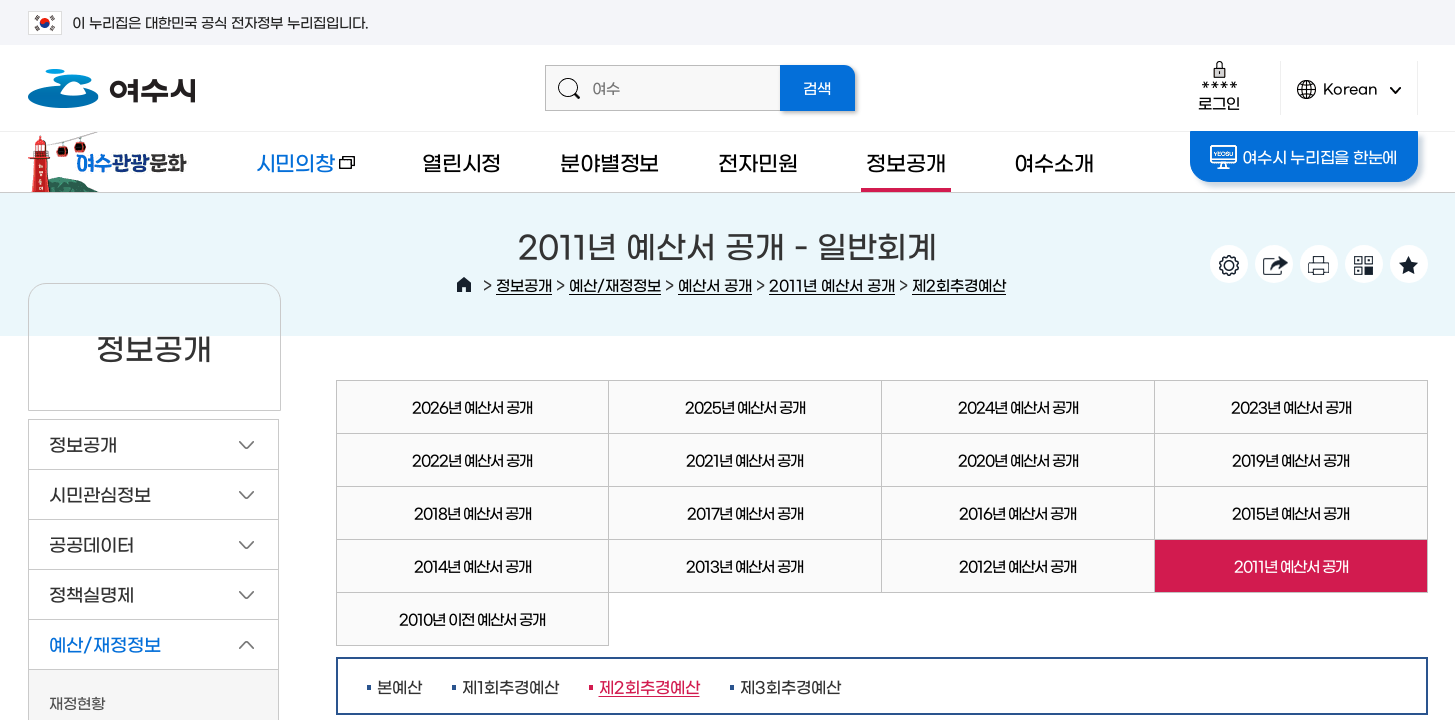 The height and width of the screenshot is (720, 1455). Describe the element at coordinates (472, 406) in the screenshot. I see `2026년 예산서 공개` at that location.